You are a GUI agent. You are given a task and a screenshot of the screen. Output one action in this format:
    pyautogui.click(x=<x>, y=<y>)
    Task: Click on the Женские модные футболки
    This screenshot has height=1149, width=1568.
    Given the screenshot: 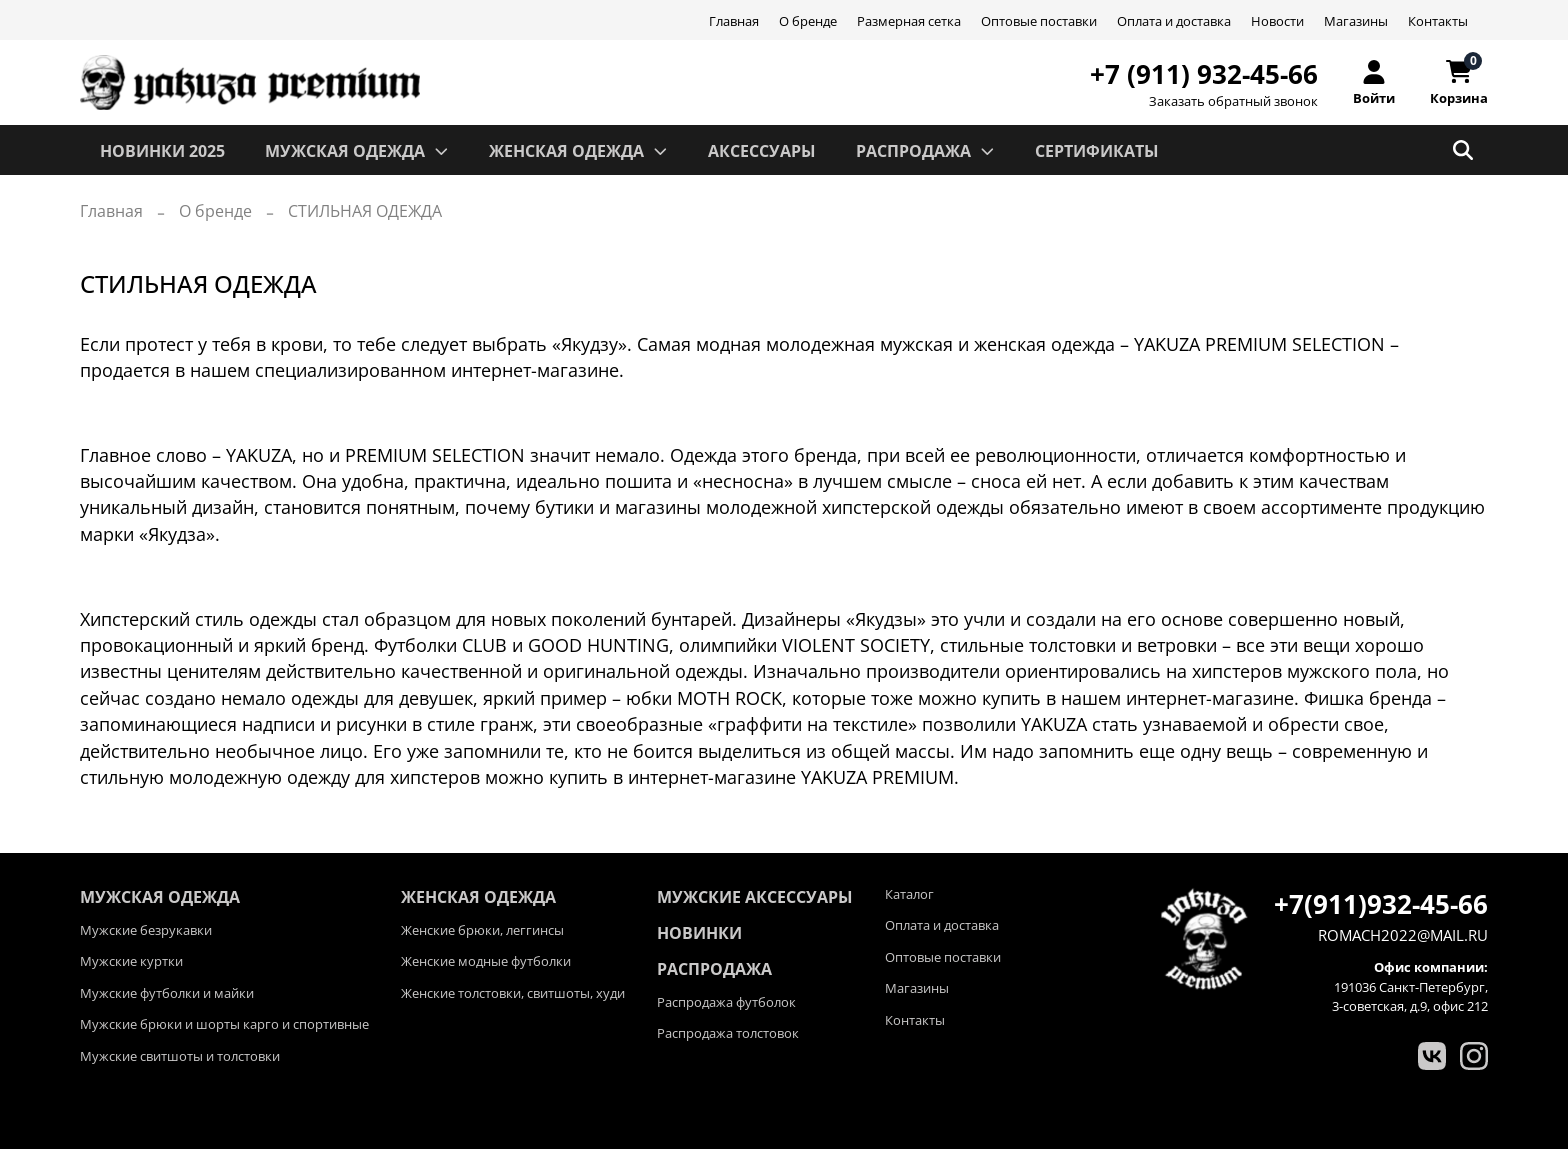 What is the action you would take?
    pyautogui.click(x=486, y=961)
    